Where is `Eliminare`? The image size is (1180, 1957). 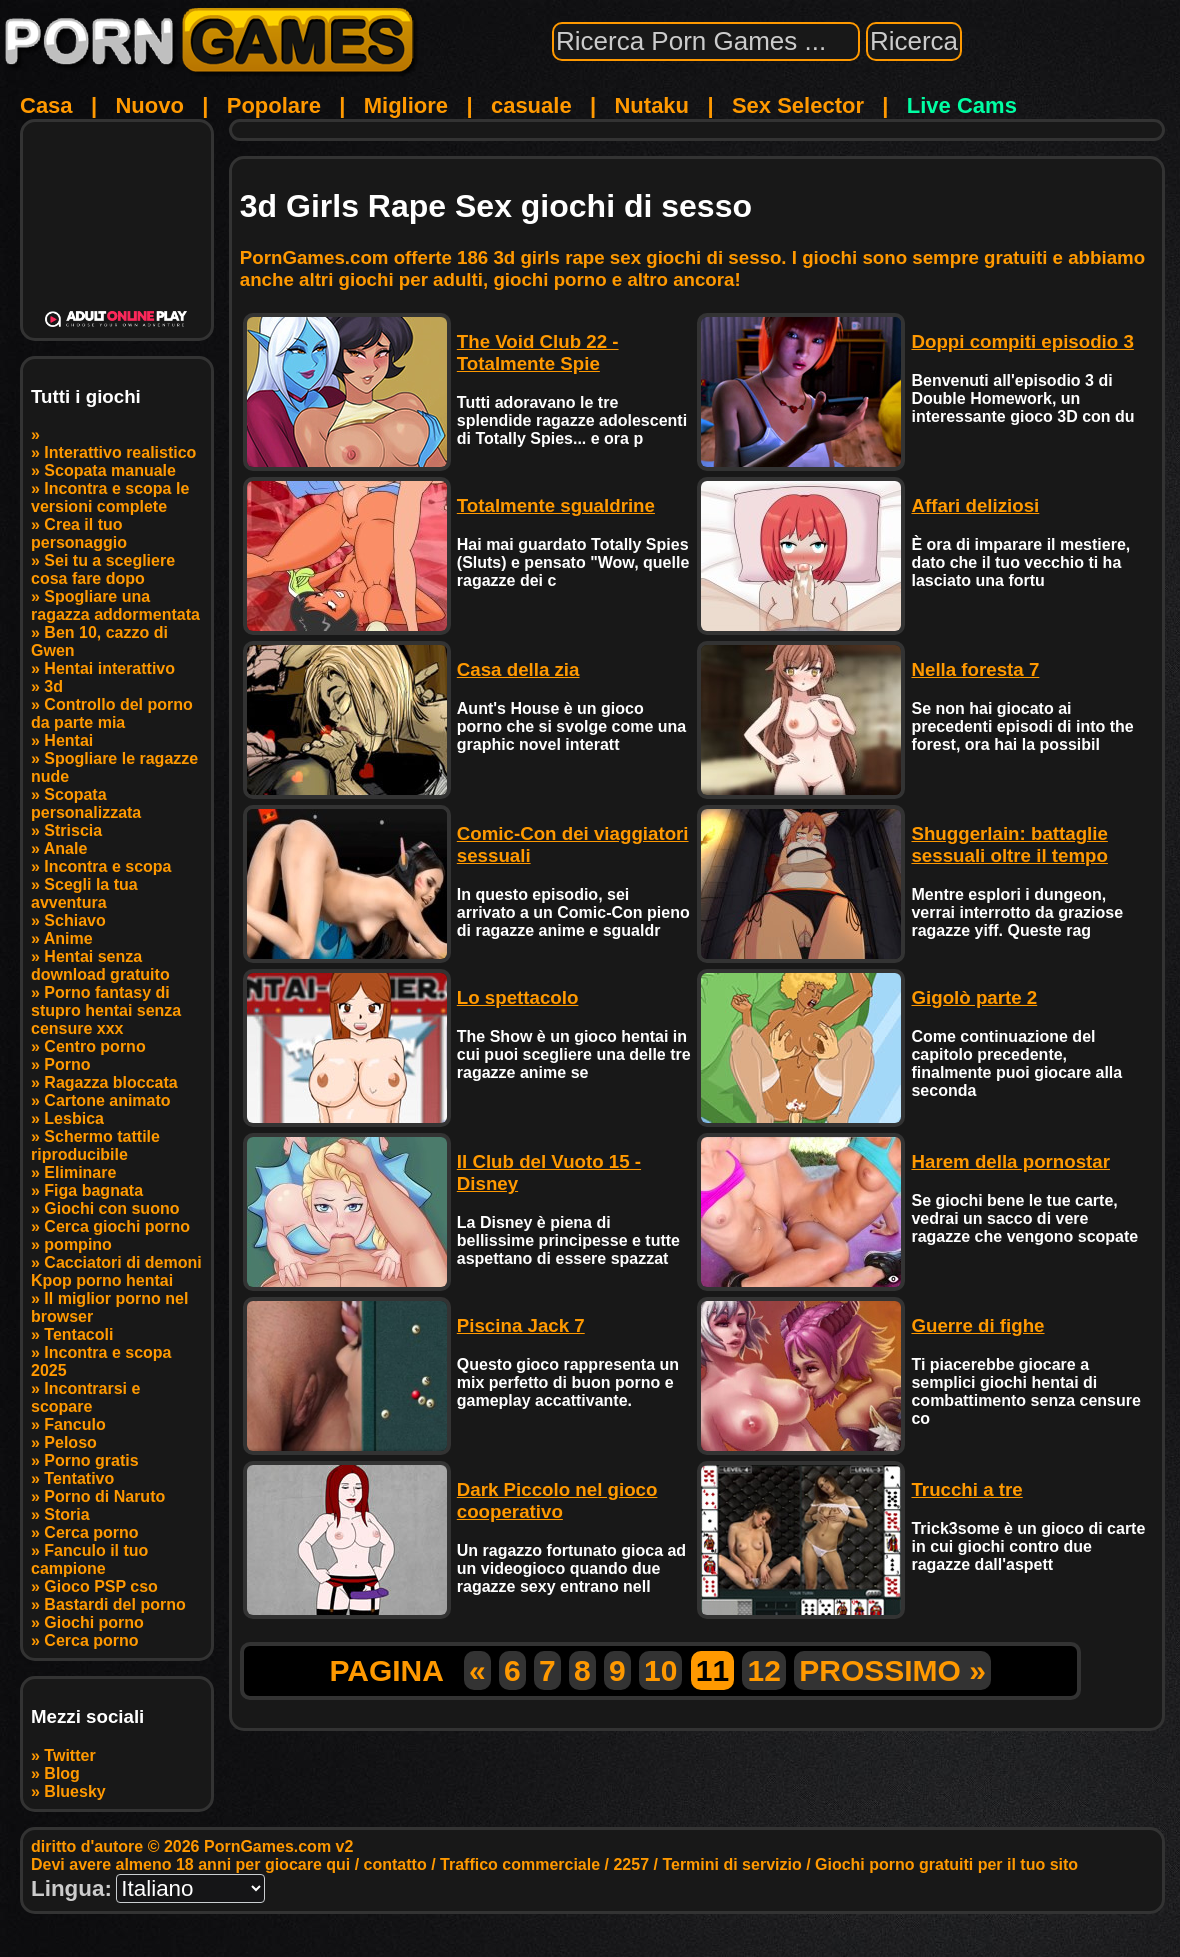
Eliminare is located at coordinates (80, 1172).